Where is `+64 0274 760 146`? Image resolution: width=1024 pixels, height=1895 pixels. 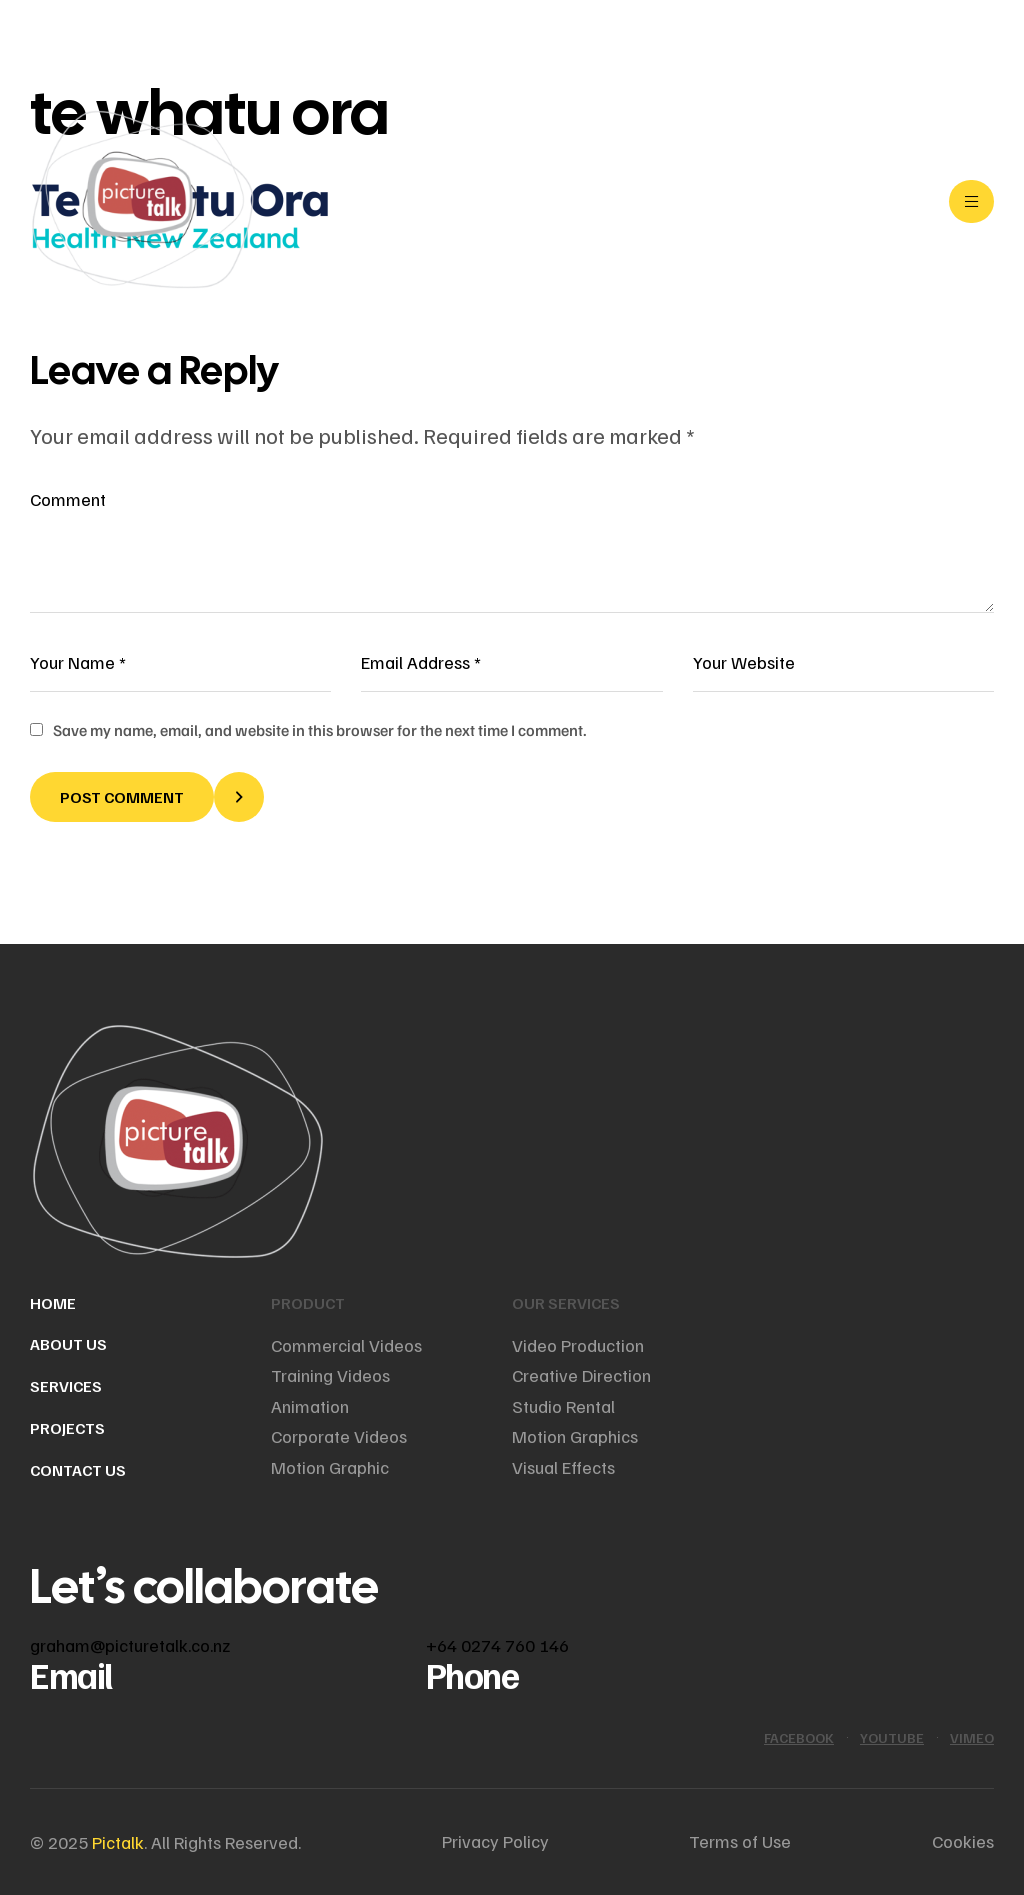
+64 0274 760 146 is located at coordinates (497, 1645).